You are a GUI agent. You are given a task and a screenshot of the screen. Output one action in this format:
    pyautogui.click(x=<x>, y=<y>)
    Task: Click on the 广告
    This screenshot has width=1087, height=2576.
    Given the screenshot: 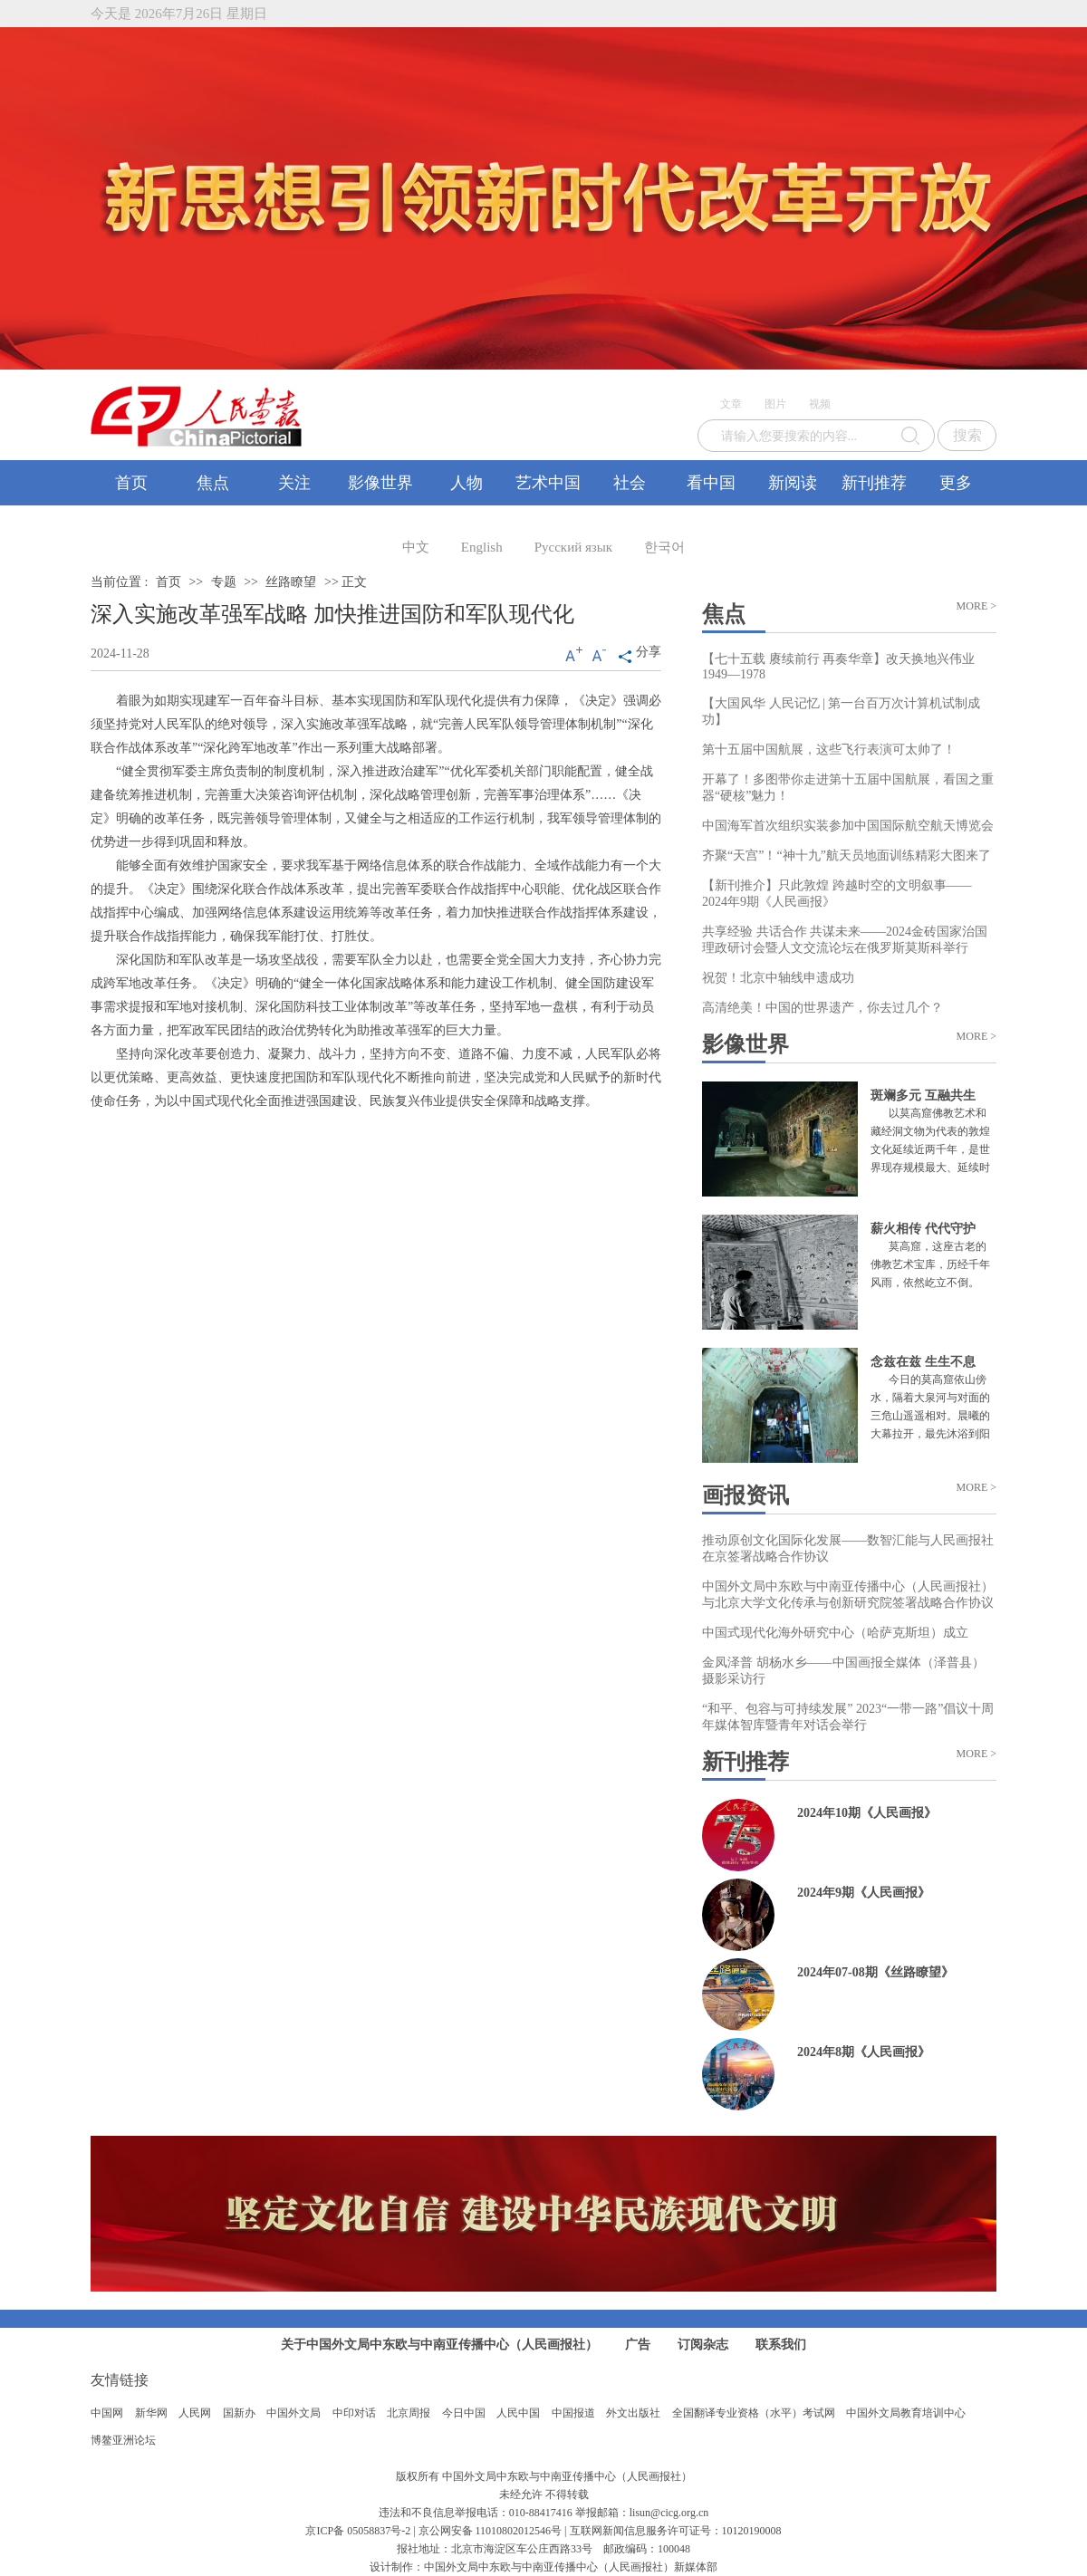 What is the action you would take?
    pyautogui.click(x=637, y=2344)
    